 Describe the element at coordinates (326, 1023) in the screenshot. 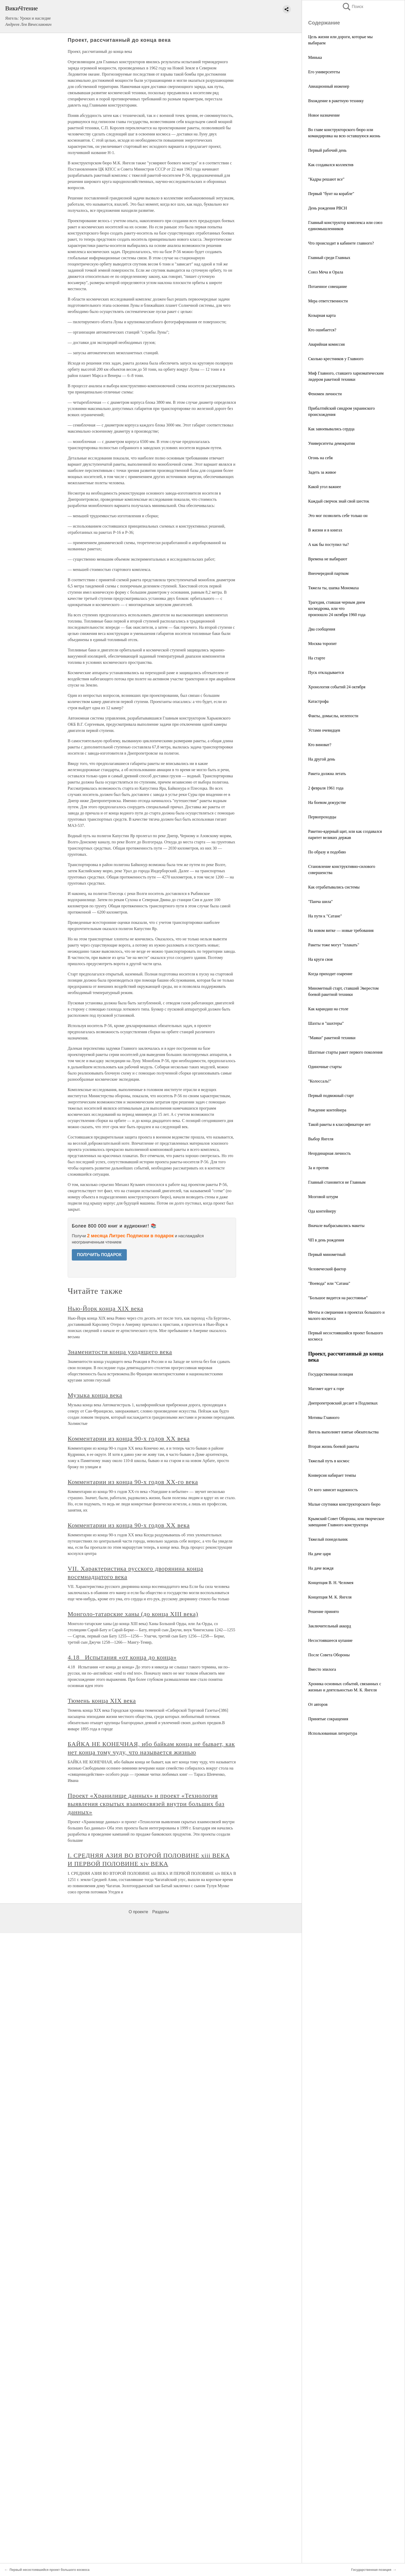

I see `Шахты и "шахтеры"` at that location.